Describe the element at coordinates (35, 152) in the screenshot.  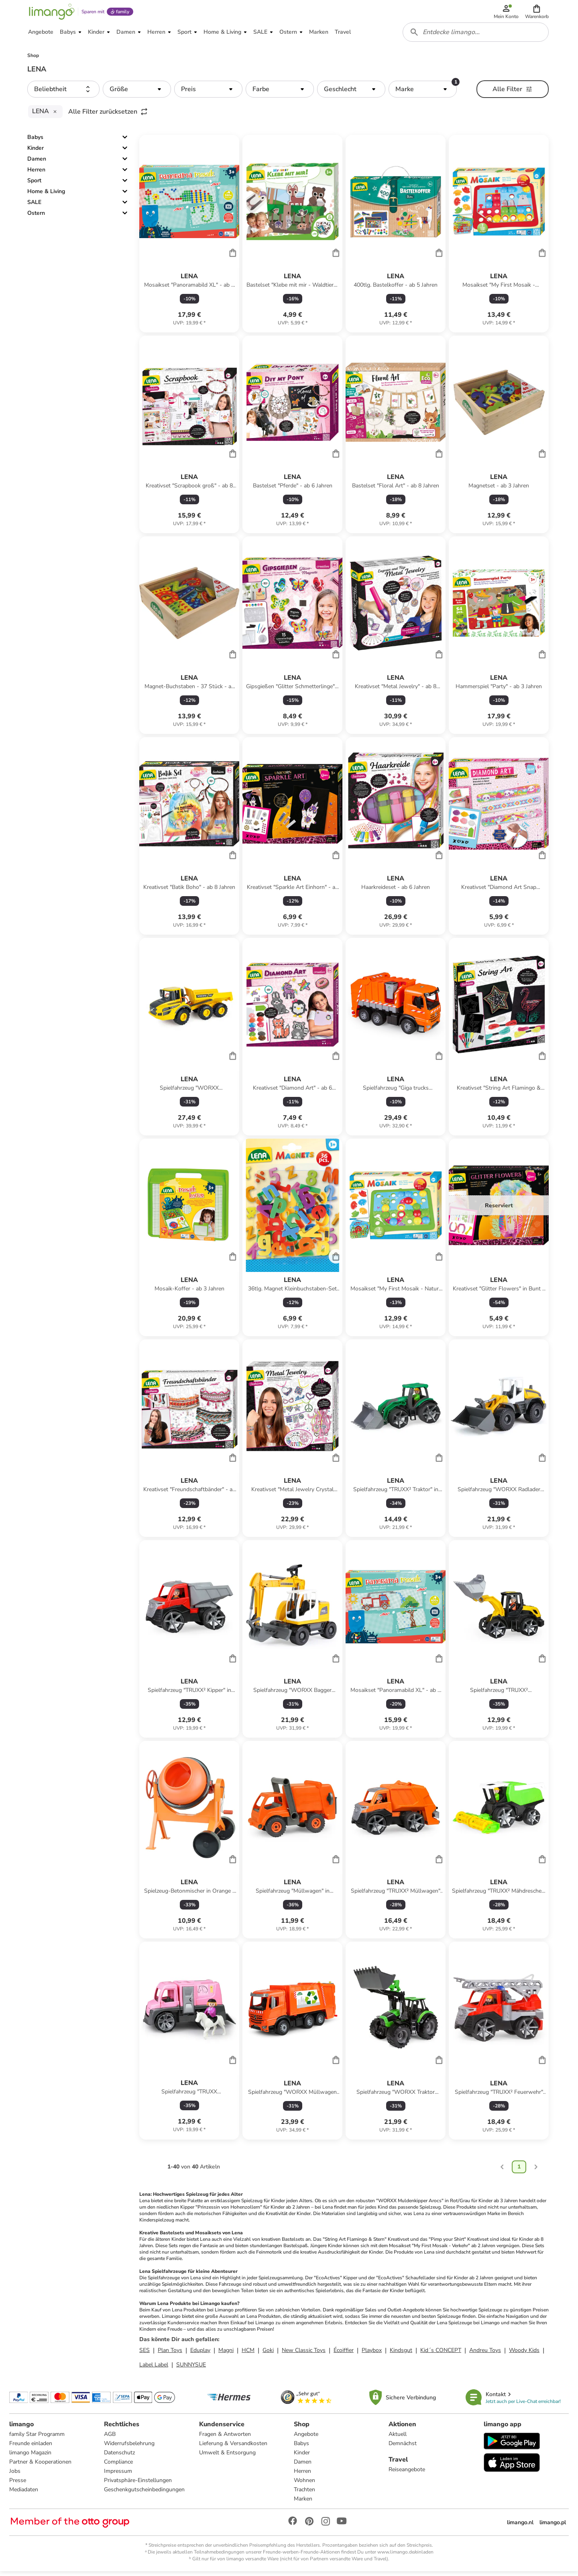
I see `Kinder` at that location.